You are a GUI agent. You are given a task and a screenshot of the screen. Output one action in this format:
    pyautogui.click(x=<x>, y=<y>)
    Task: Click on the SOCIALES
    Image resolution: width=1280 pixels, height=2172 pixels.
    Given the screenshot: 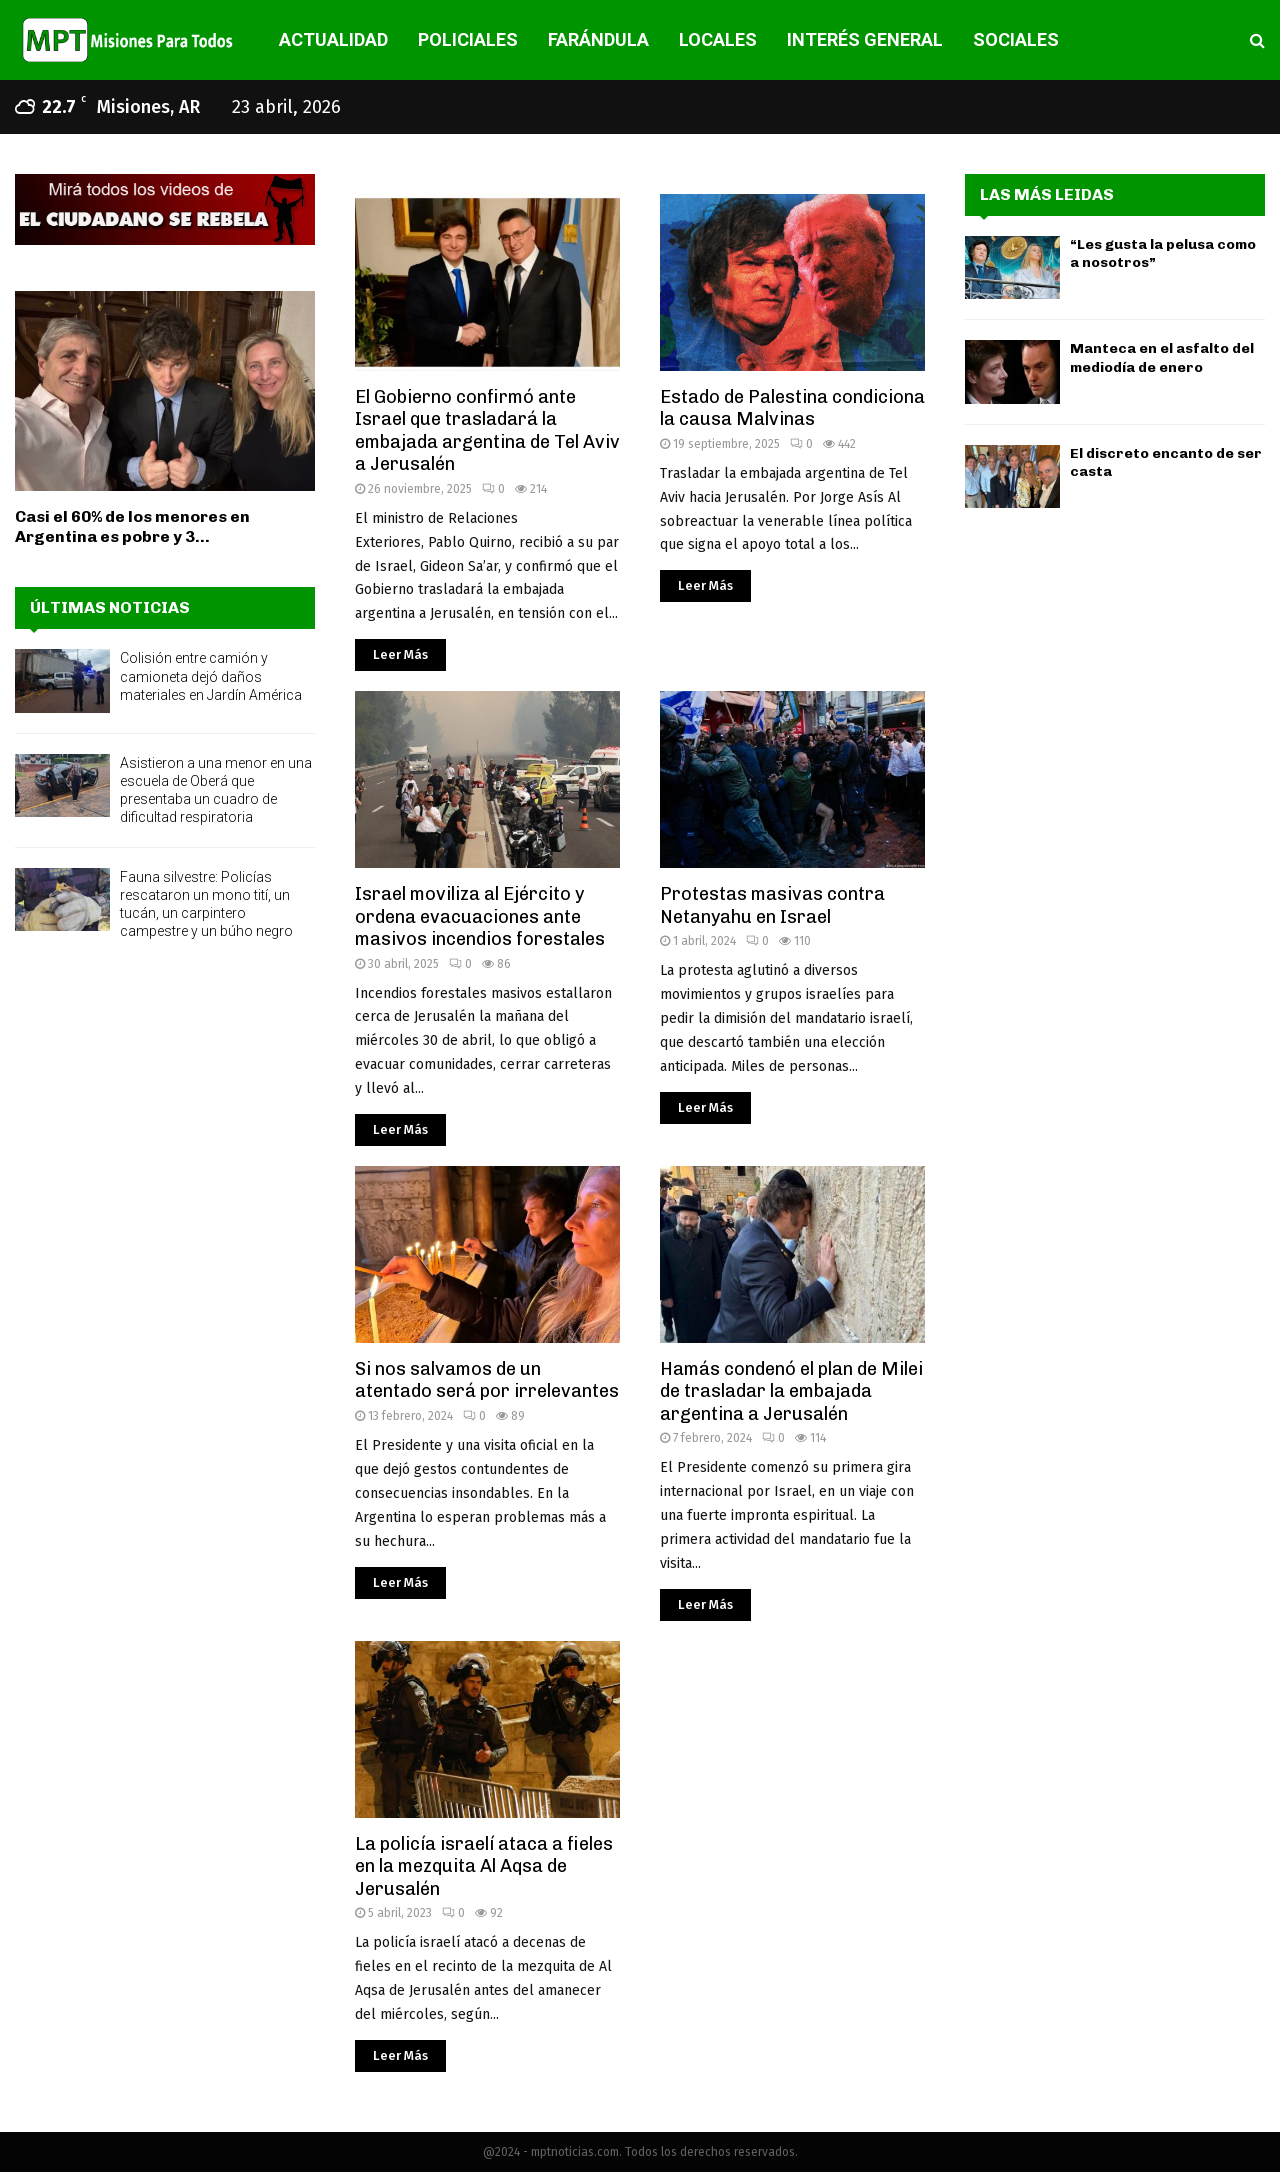 What is the action you would take?
    pyautogui.click(x=1016, y=39)
    